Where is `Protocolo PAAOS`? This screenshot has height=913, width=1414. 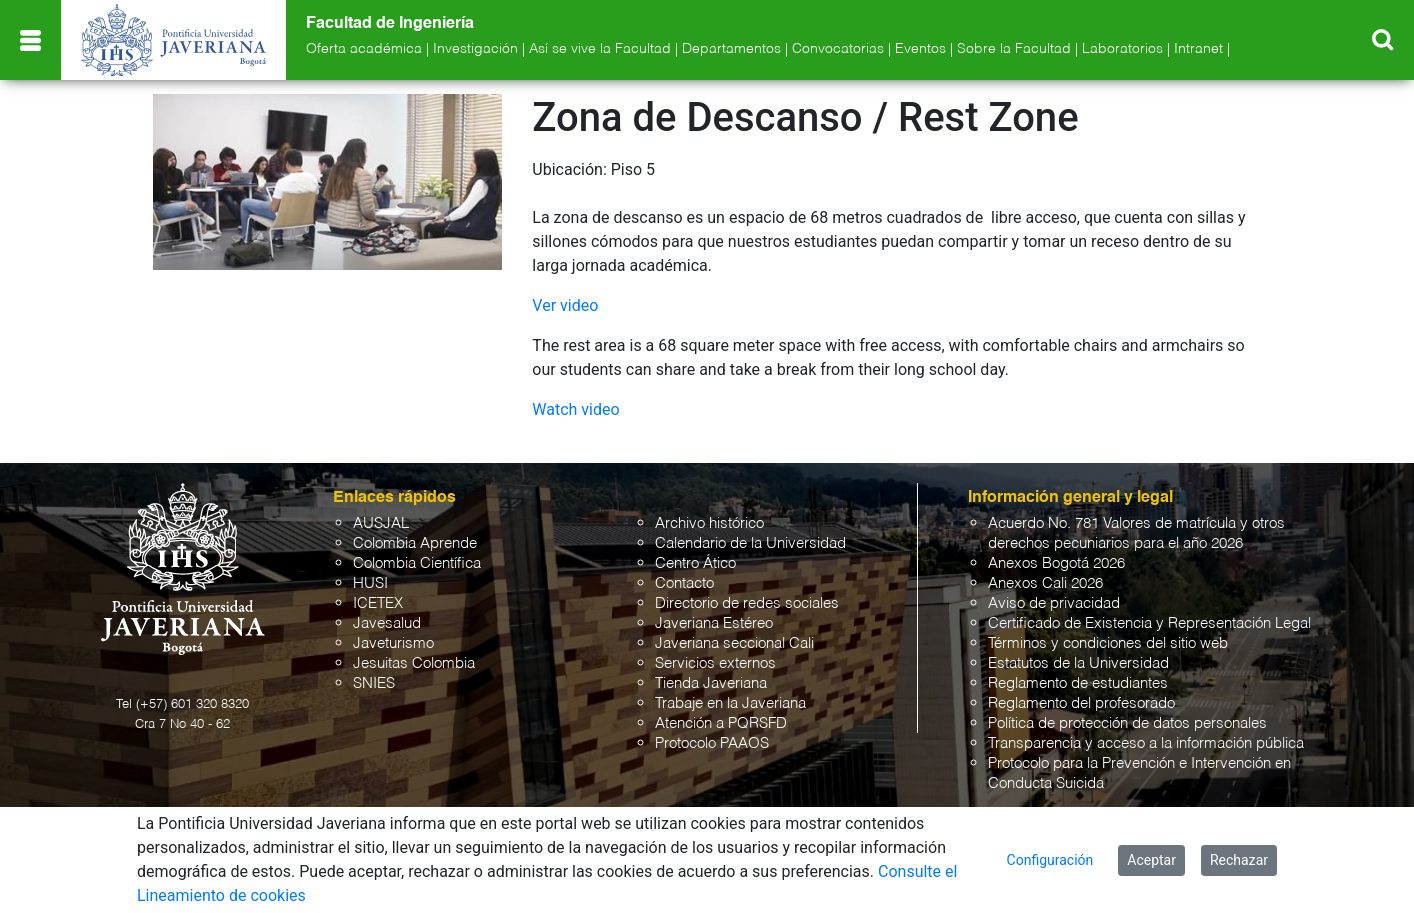 Protocolo PAAOS is located at coordinates (712, 743).